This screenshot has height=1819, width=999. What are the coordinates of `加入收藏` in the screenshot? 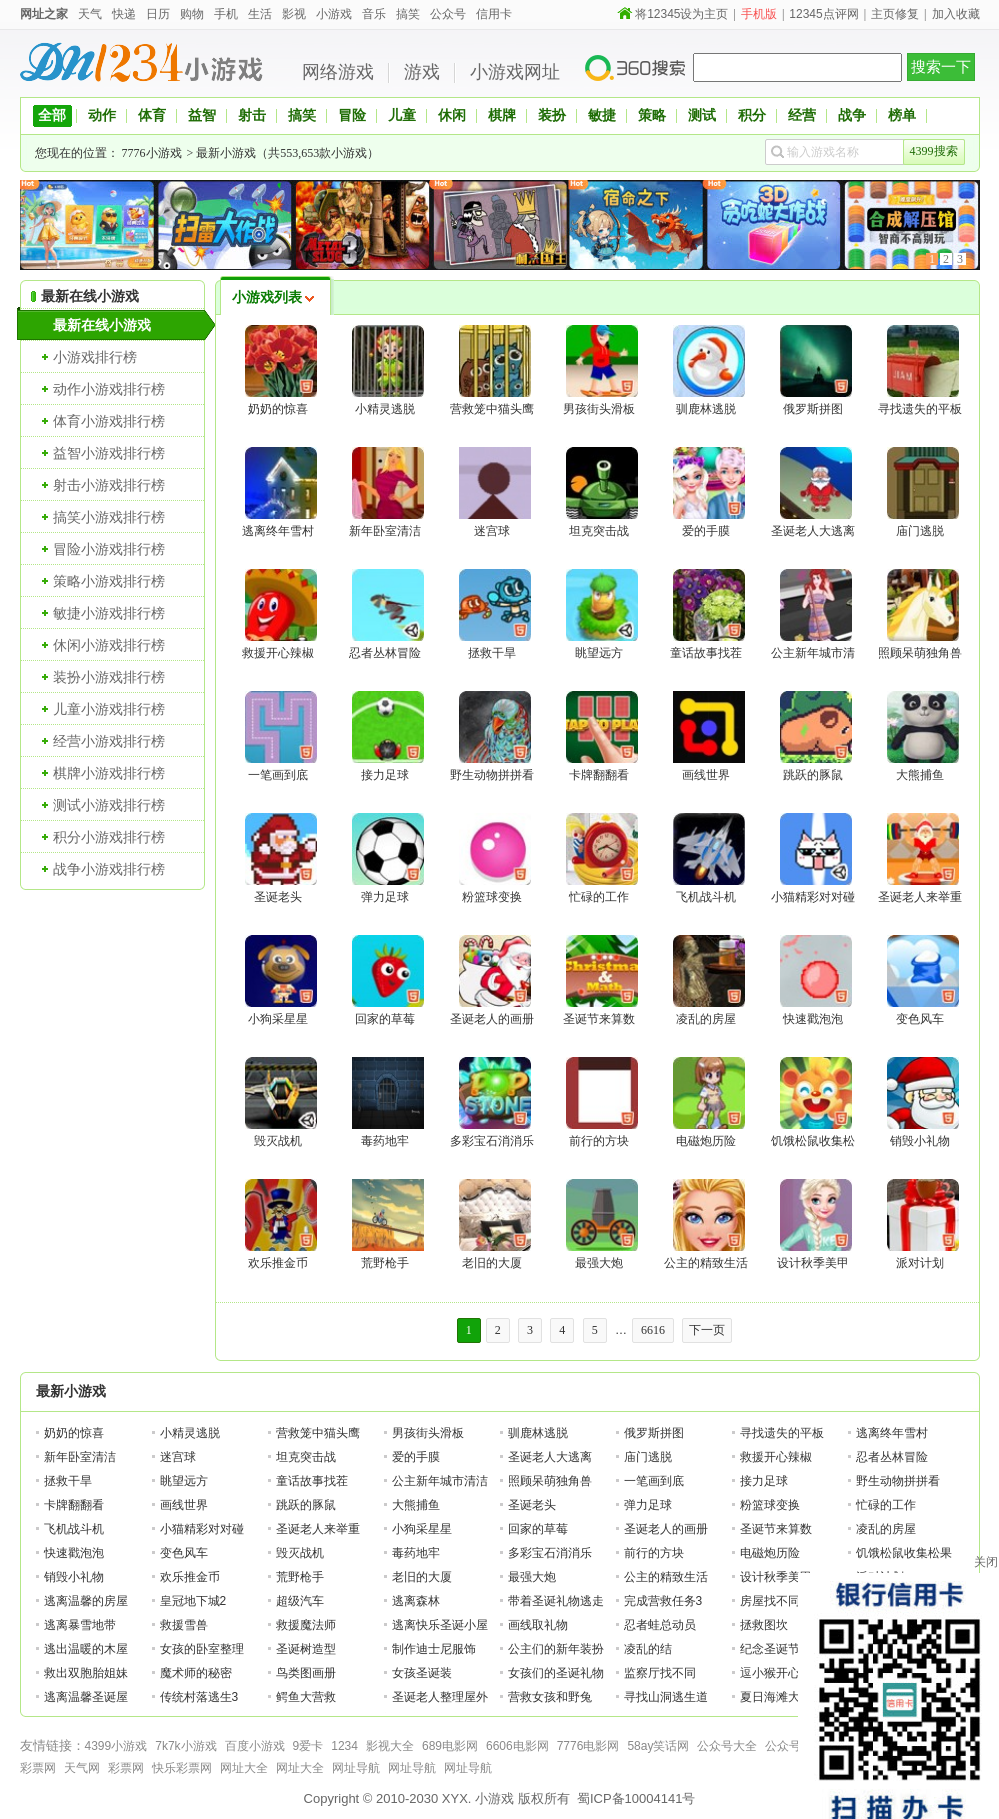 It's located at (956, 14).